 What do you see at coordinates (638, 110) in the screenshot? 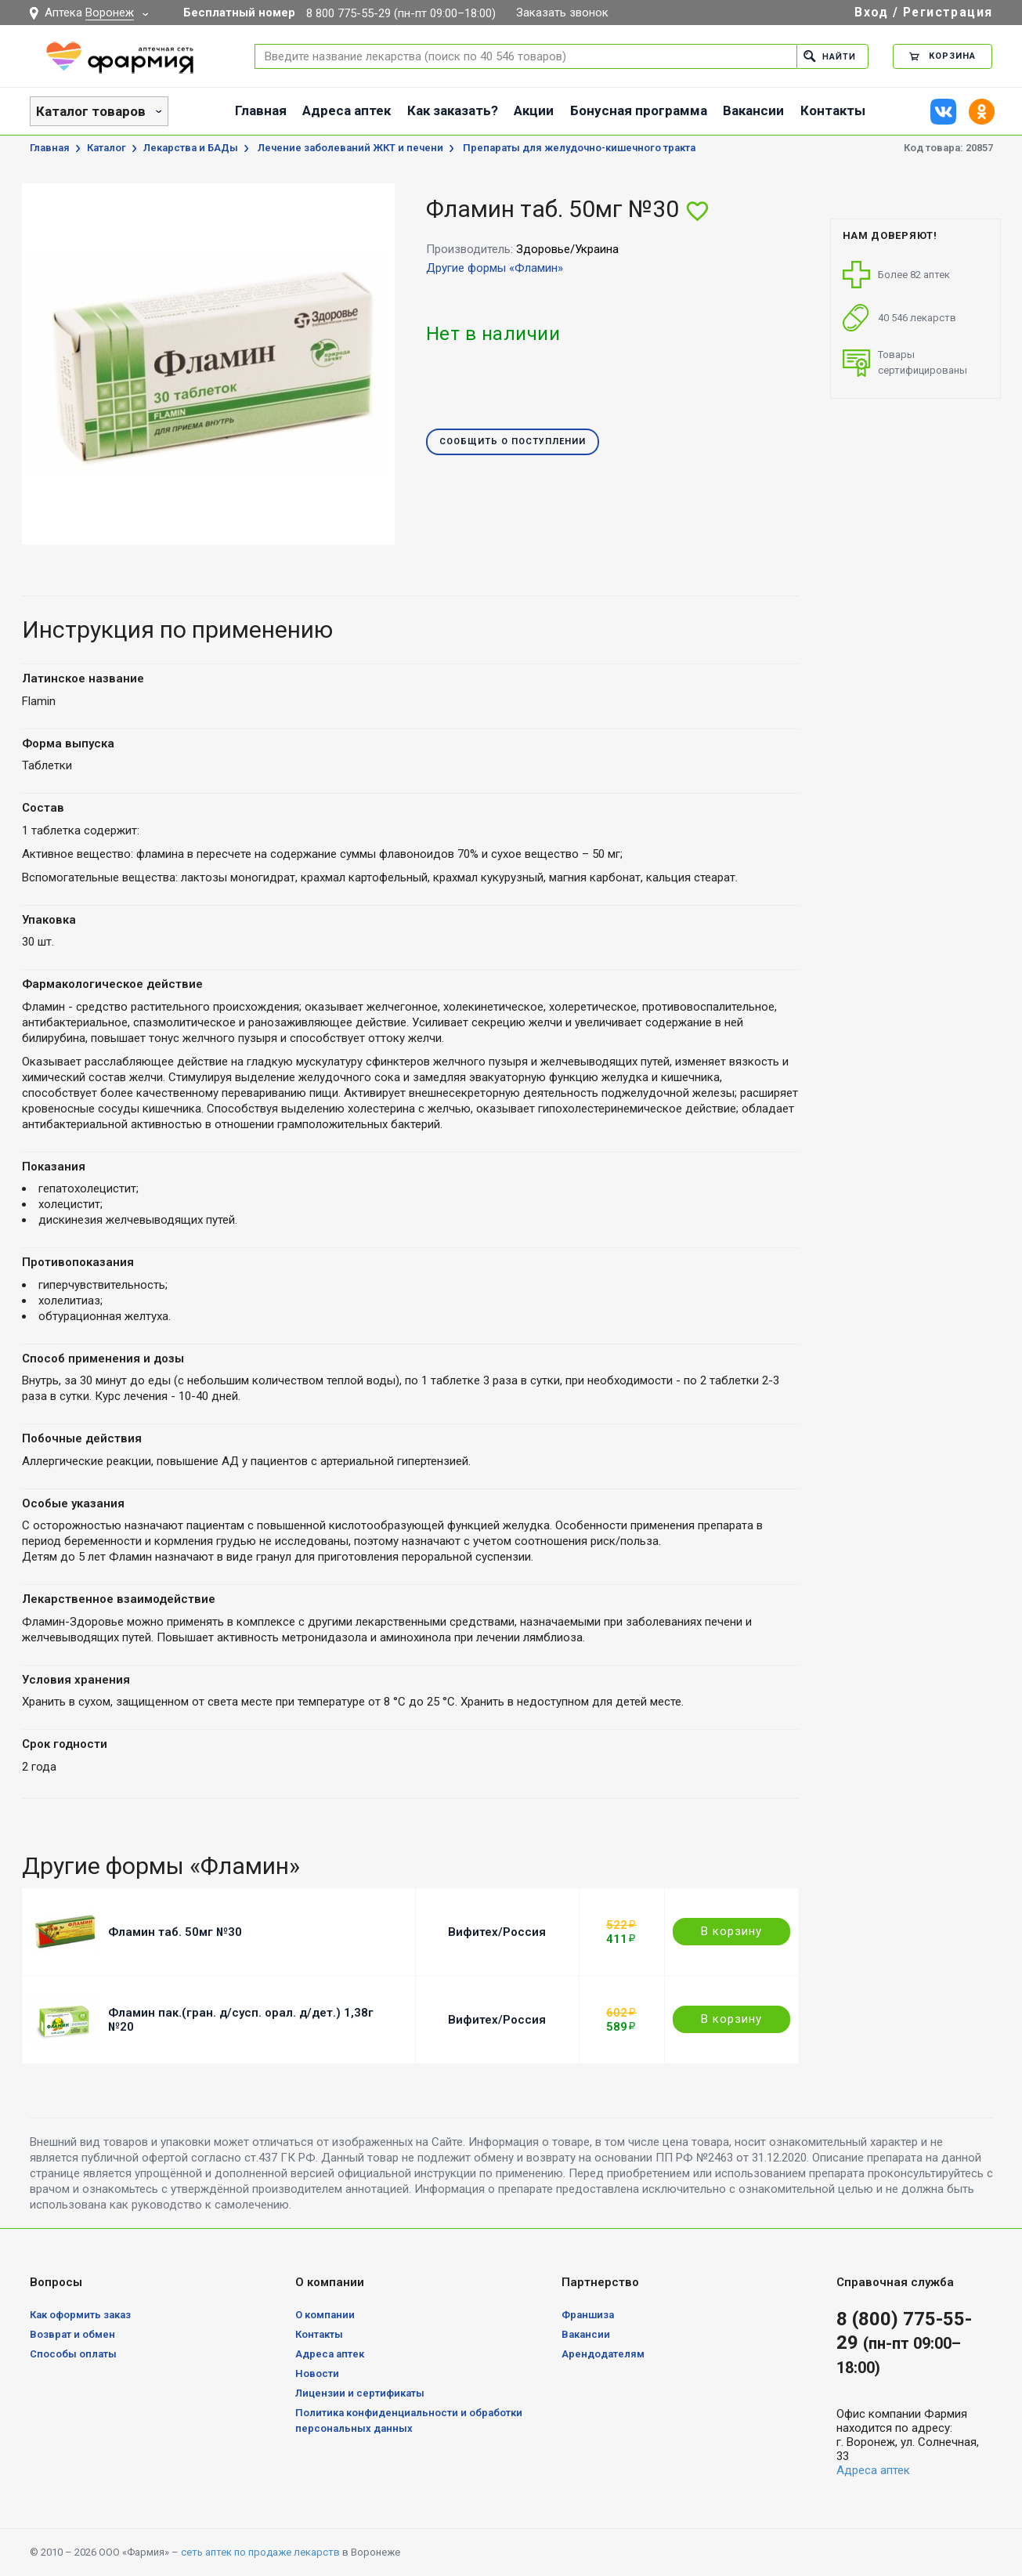
I see `Бонусная программа` at bounding box center [638, 110].